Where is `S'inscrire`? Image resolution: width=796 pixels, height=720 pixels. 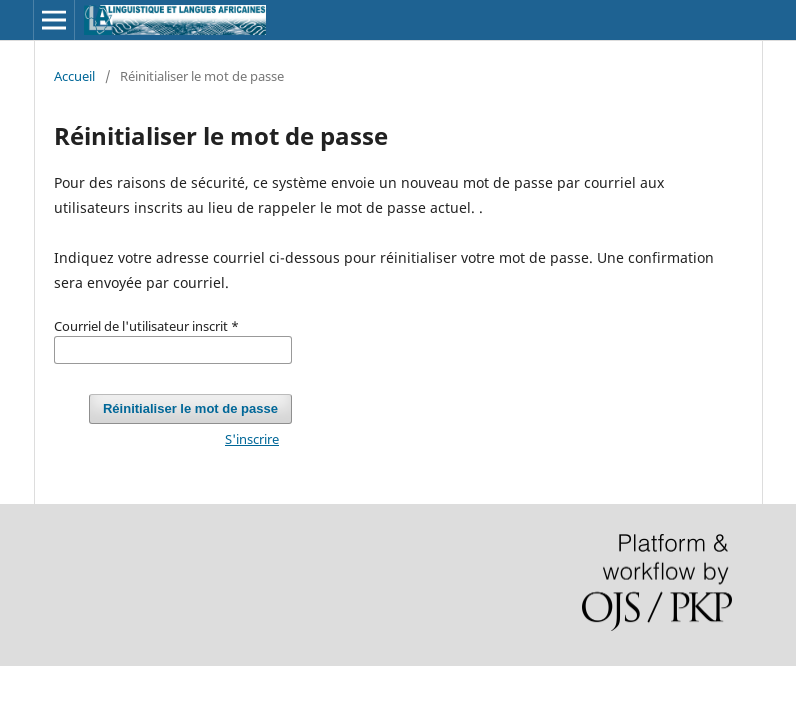 S'inscrire is located at coordinates (252, 439).